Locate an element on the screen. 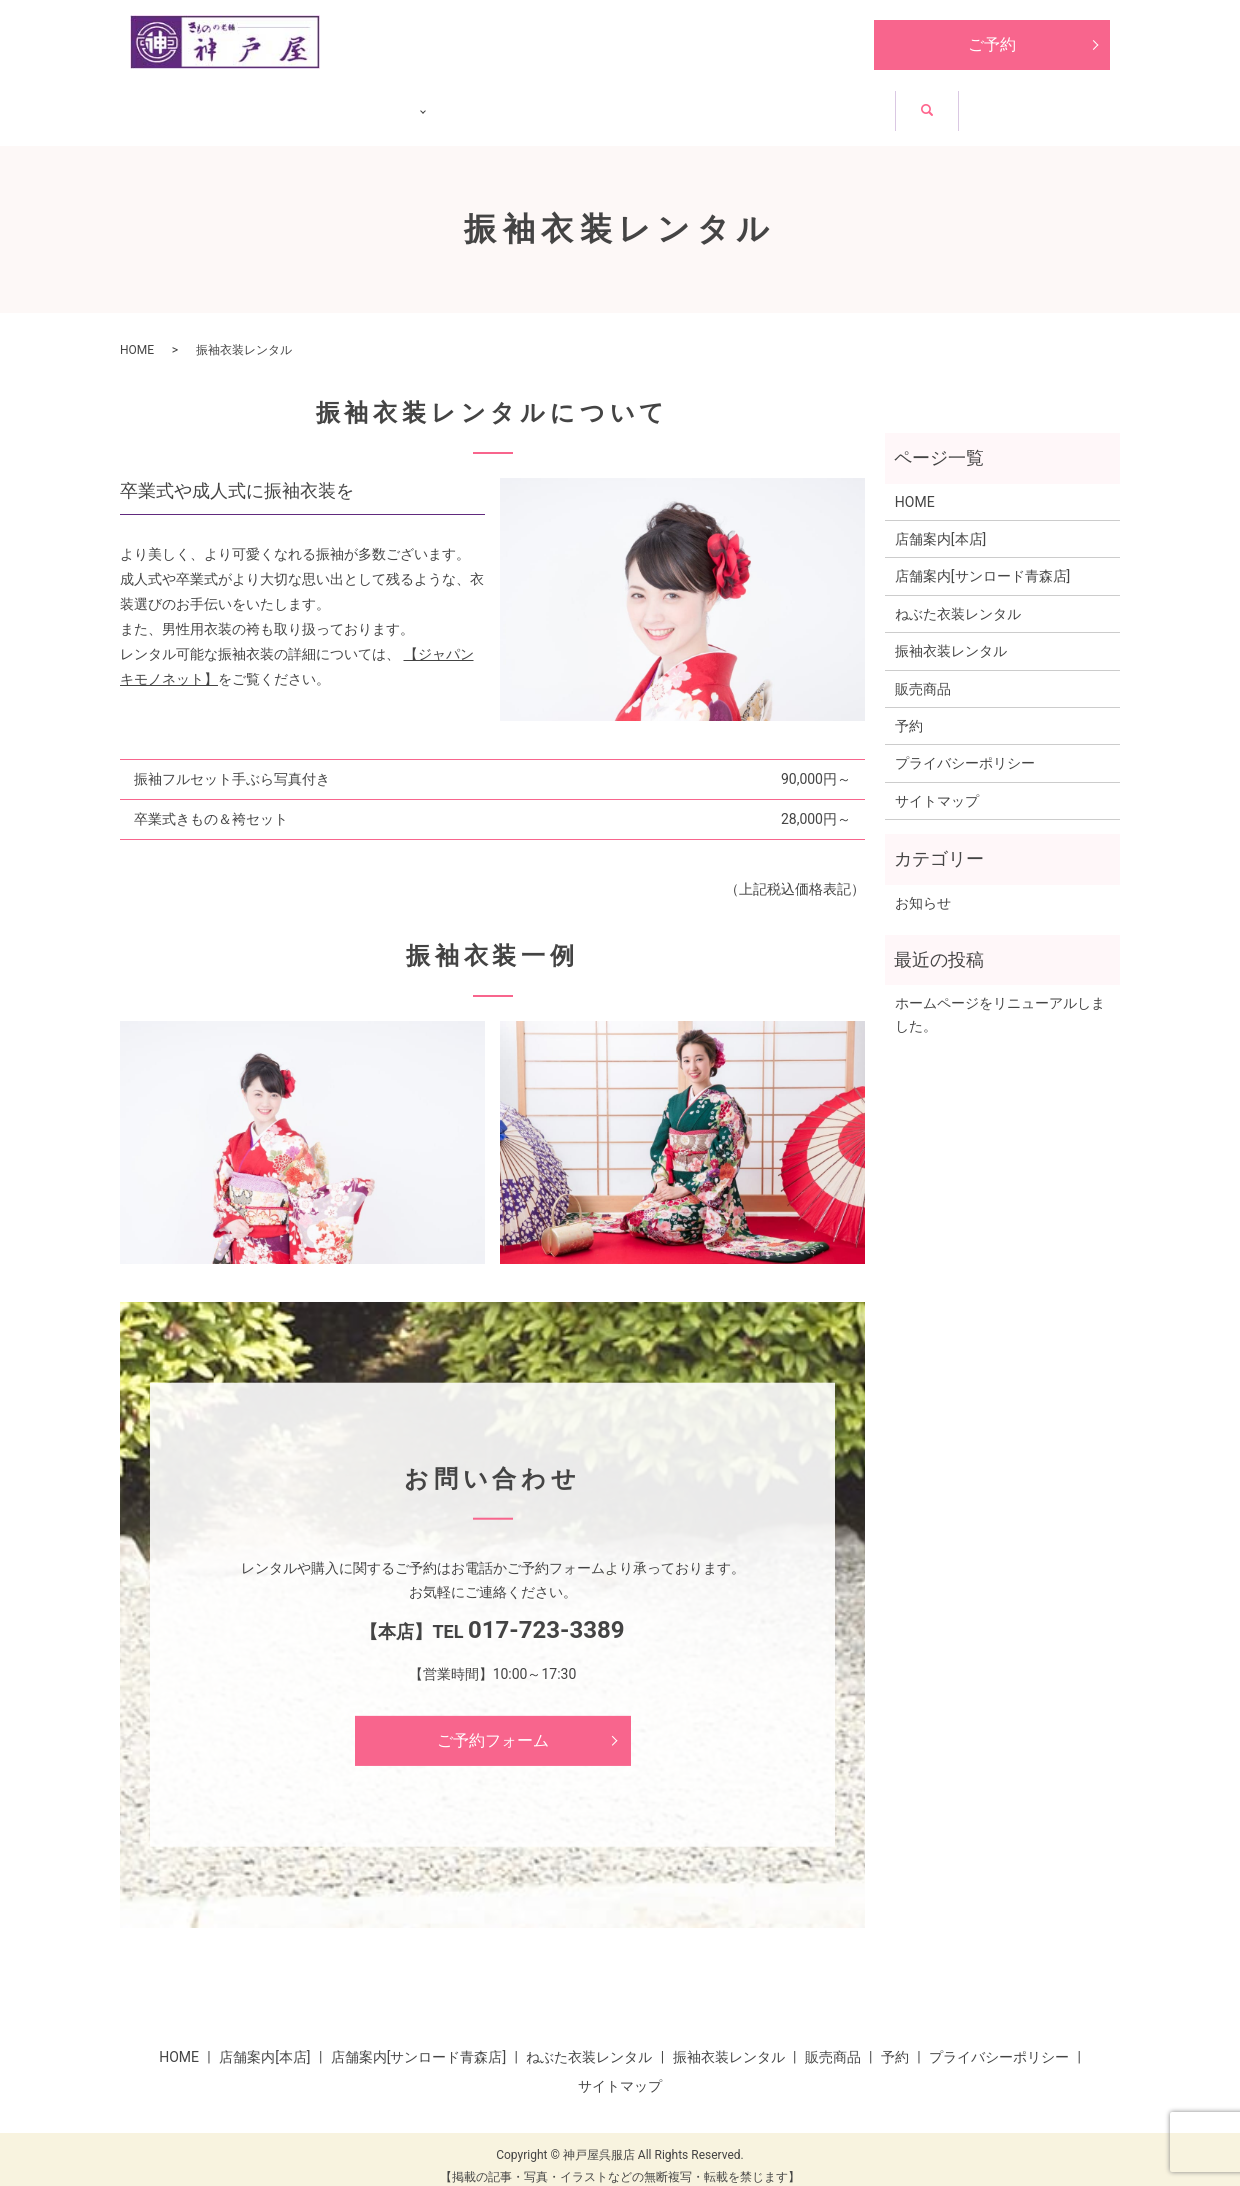 The image size is (1240, 2186). 販売商品 is located at coordinates (843, 102).